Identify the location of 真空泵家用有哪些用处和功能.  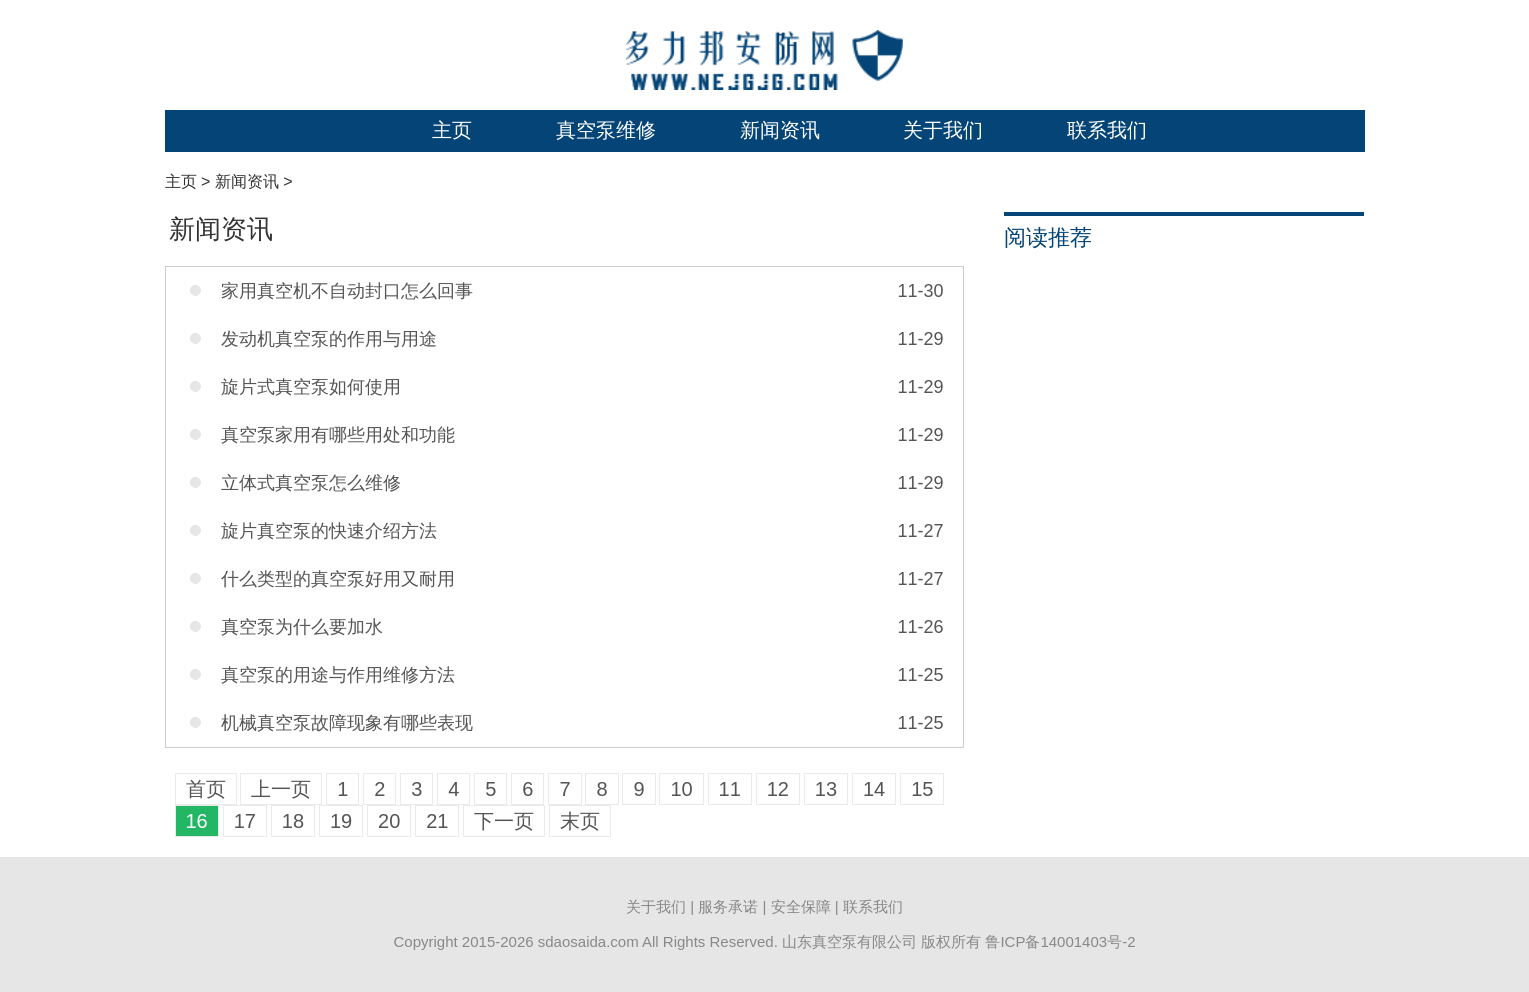
(338, 435).